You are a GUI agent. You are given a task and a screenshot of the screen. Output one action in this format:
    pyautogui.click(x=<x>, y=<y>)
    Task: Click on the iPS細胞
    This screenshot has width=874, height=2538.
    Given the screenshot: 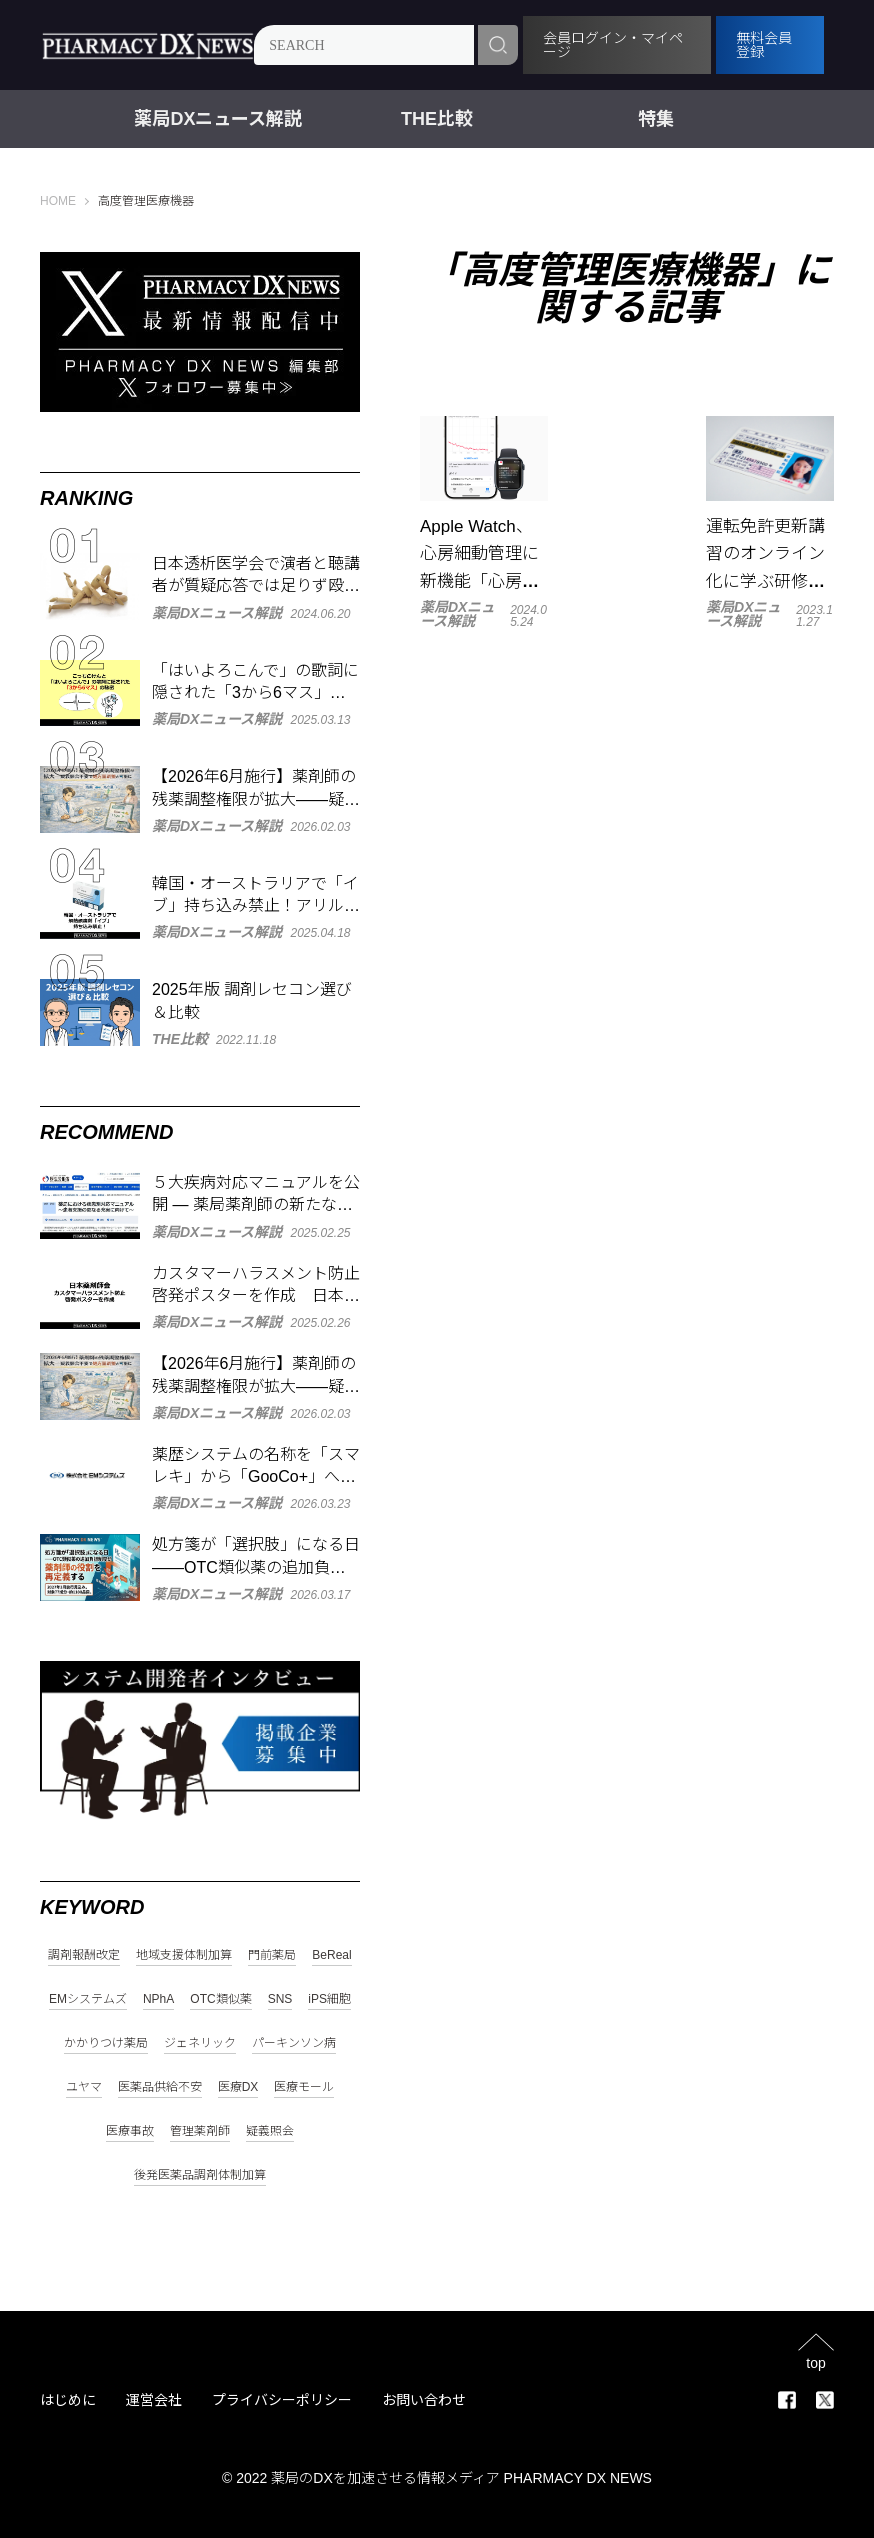 What is the action you would take?
    pyautogui.click(x=329, y=1999)
    